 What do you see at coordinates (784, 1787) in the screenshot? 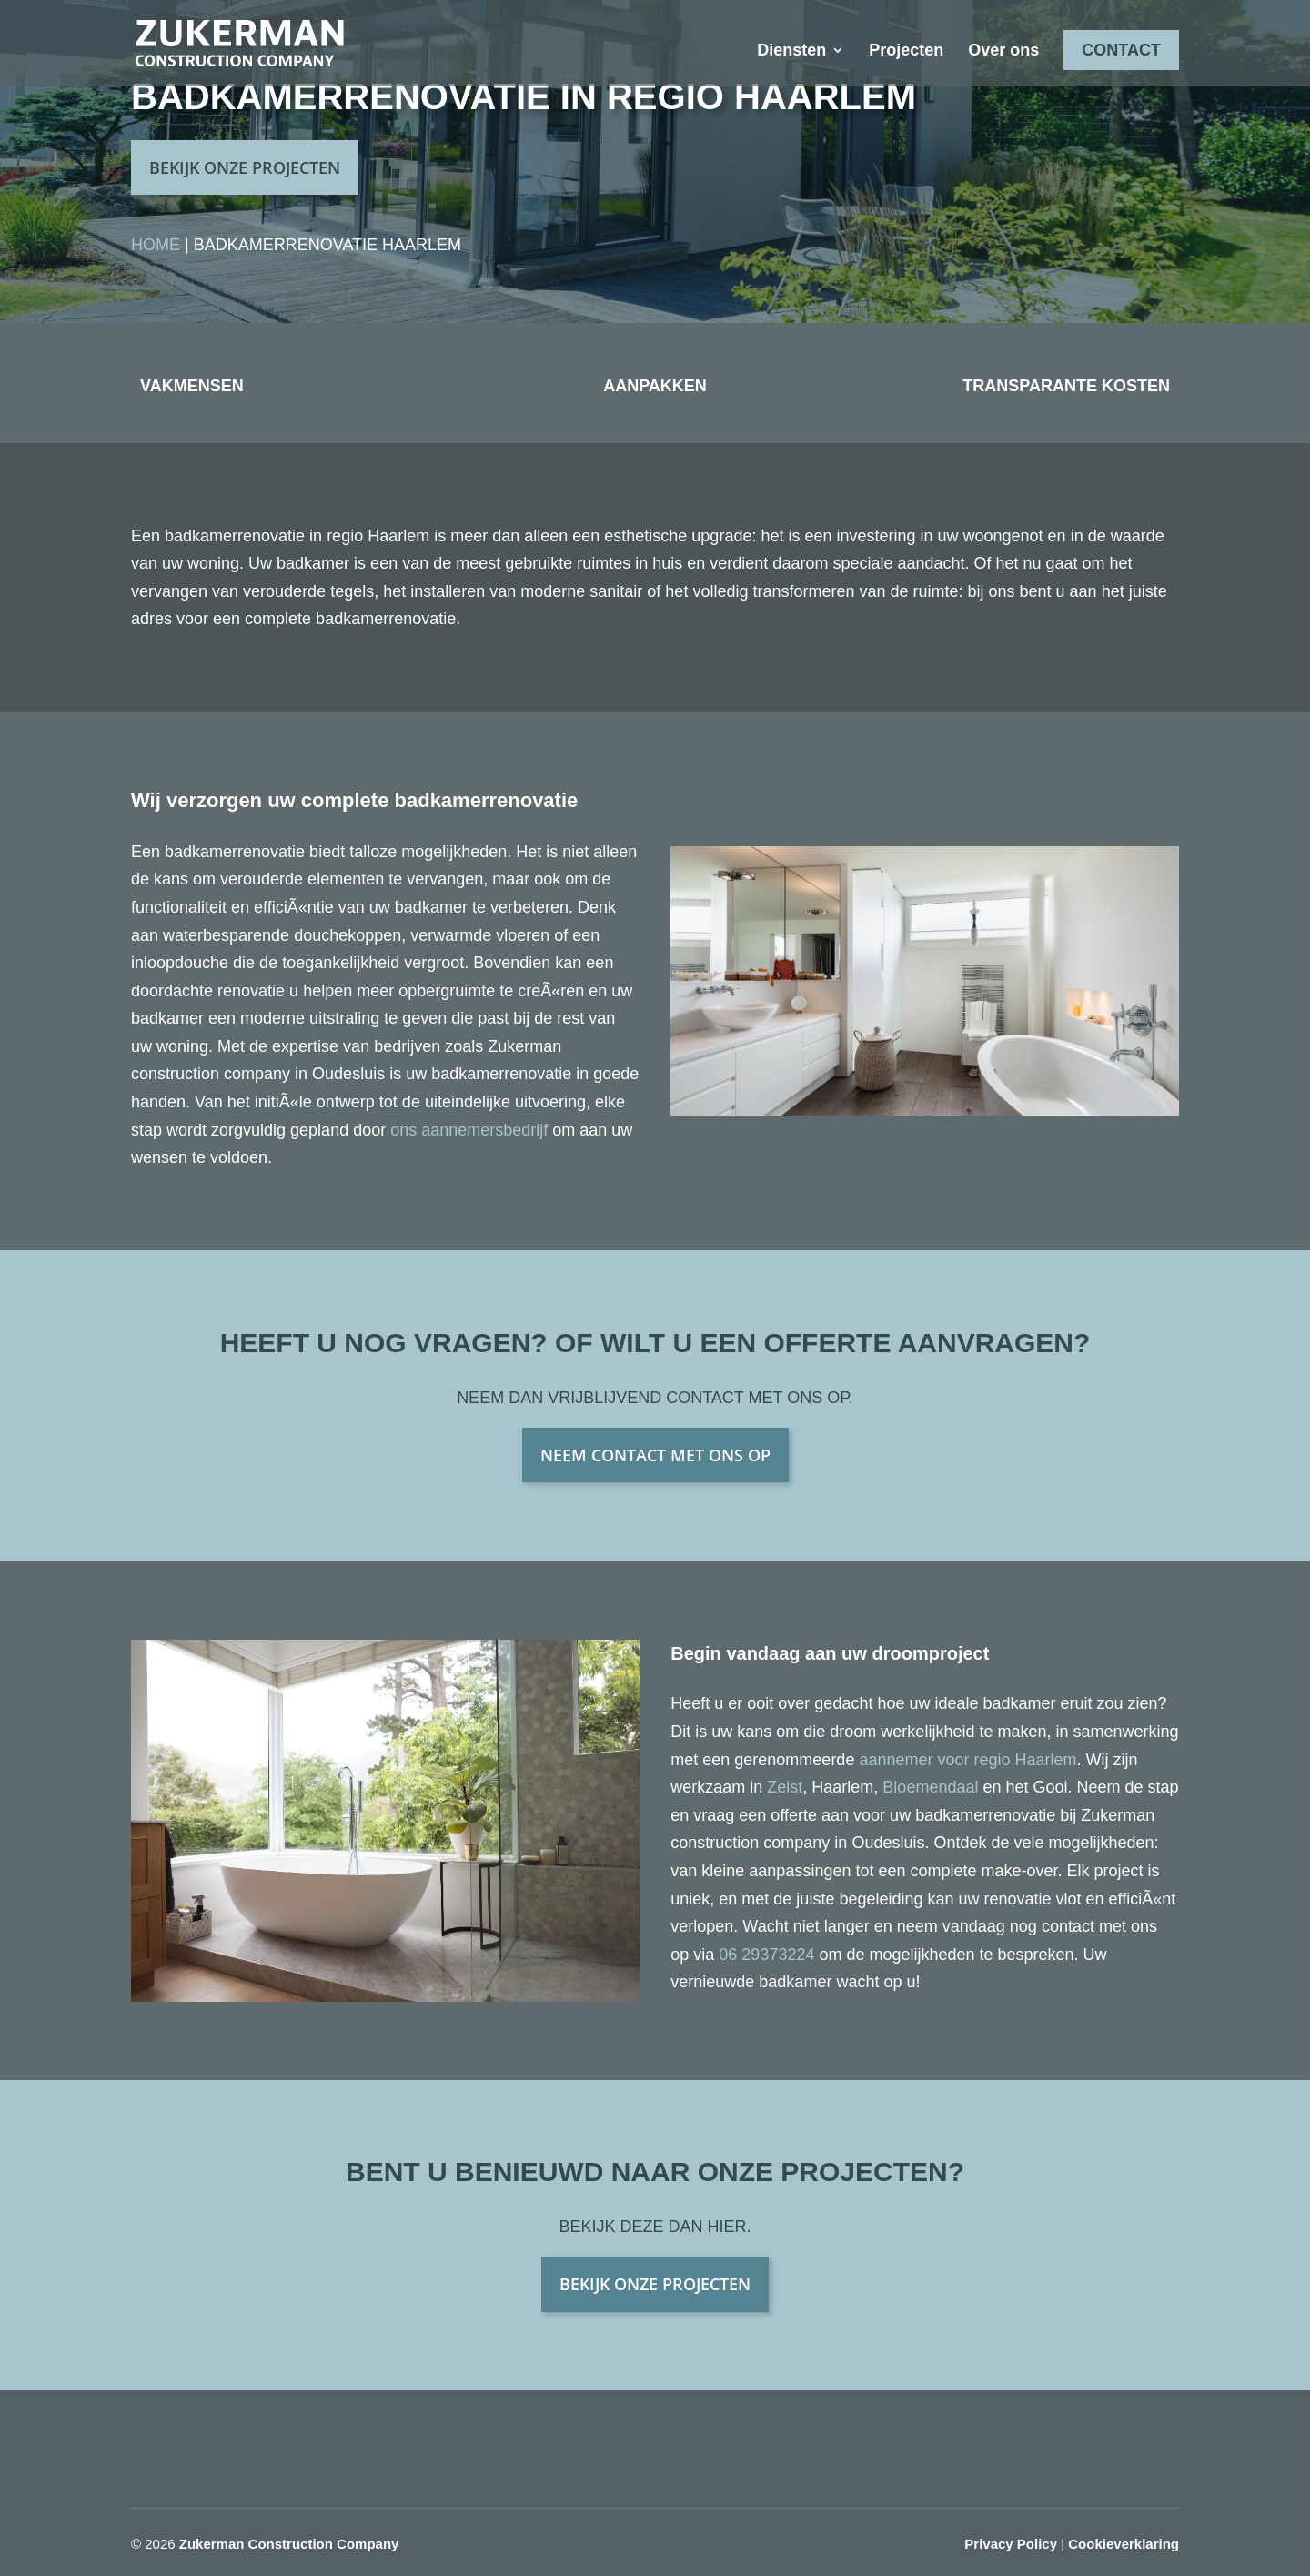
I see `Zeist` at bounding box center [784, 1787].